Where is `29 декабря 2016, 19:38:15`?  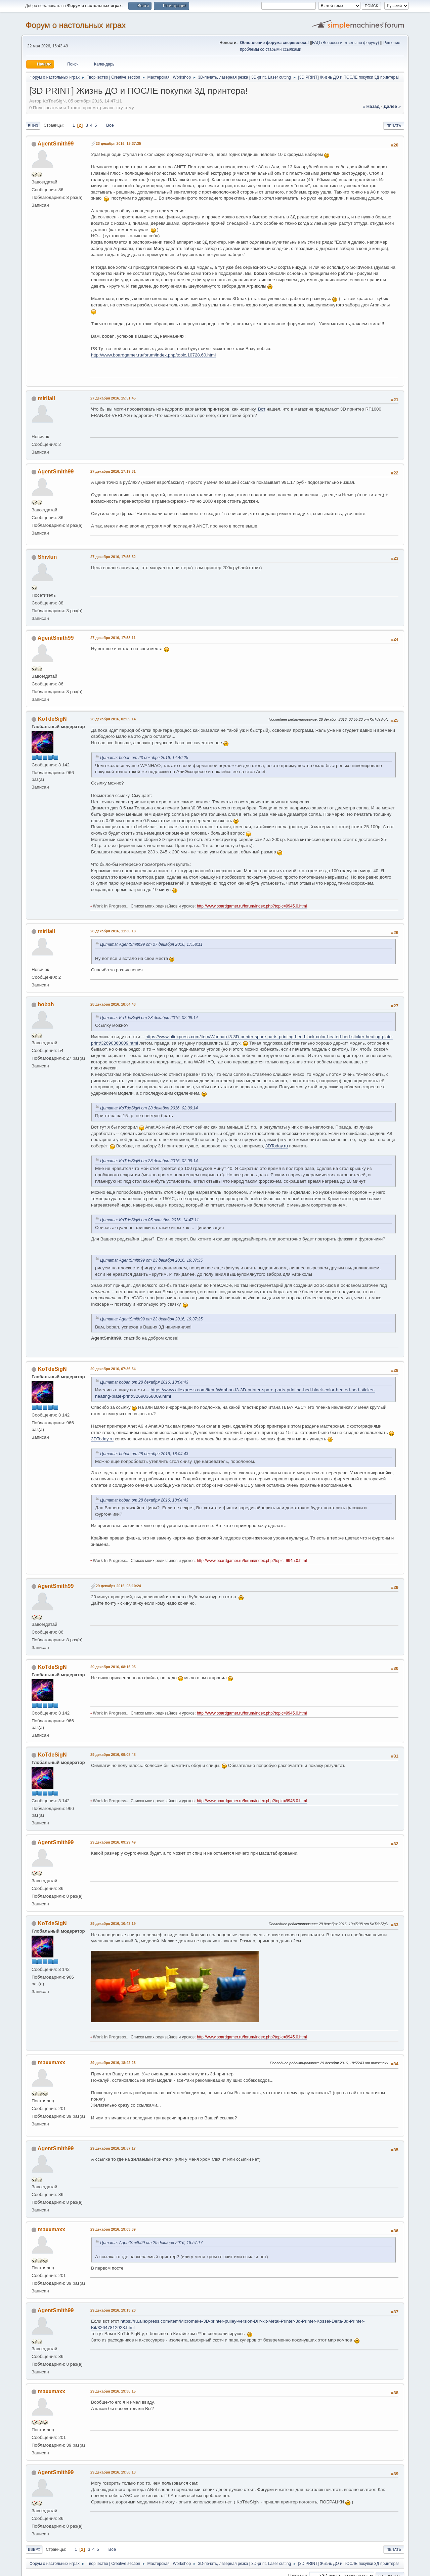 29 декабря 2016, 19:38:15 is located at coordinates (113, 2391).